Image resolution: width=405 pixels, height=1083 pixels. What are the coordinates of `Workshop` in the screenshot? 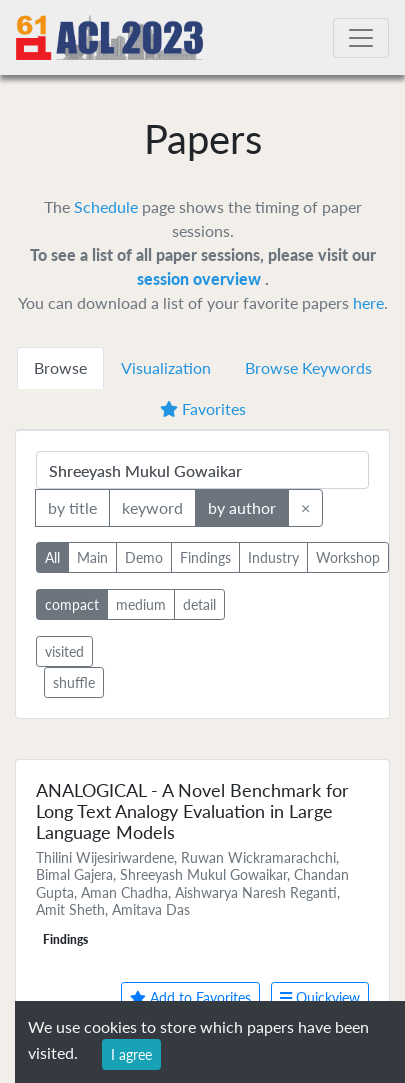 It's located at (348, 556).